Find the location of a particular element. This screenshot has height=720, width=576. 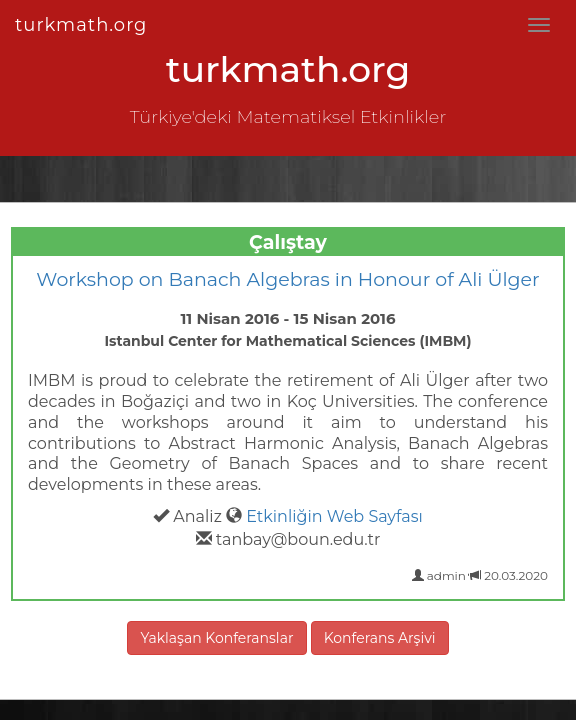

Konferans Arşivi is located at coordinates (380, 638).